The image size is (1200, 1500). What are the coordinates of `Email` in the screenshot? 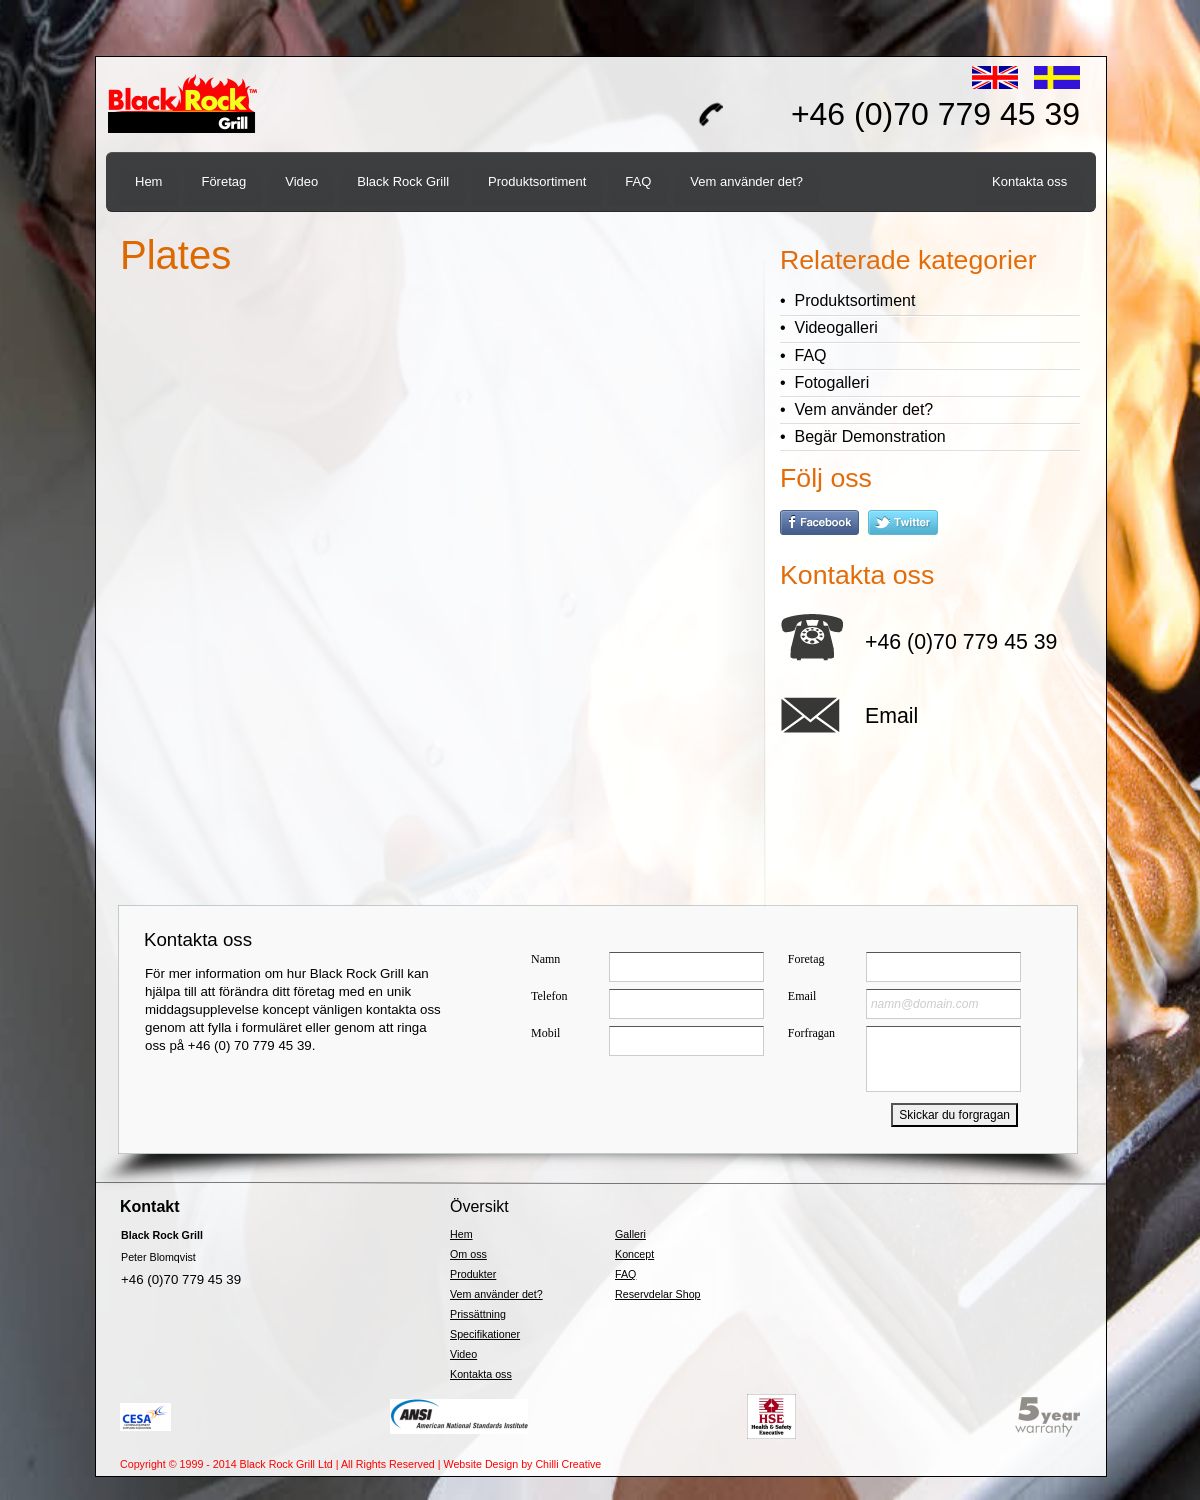 It's located at (891, 716).